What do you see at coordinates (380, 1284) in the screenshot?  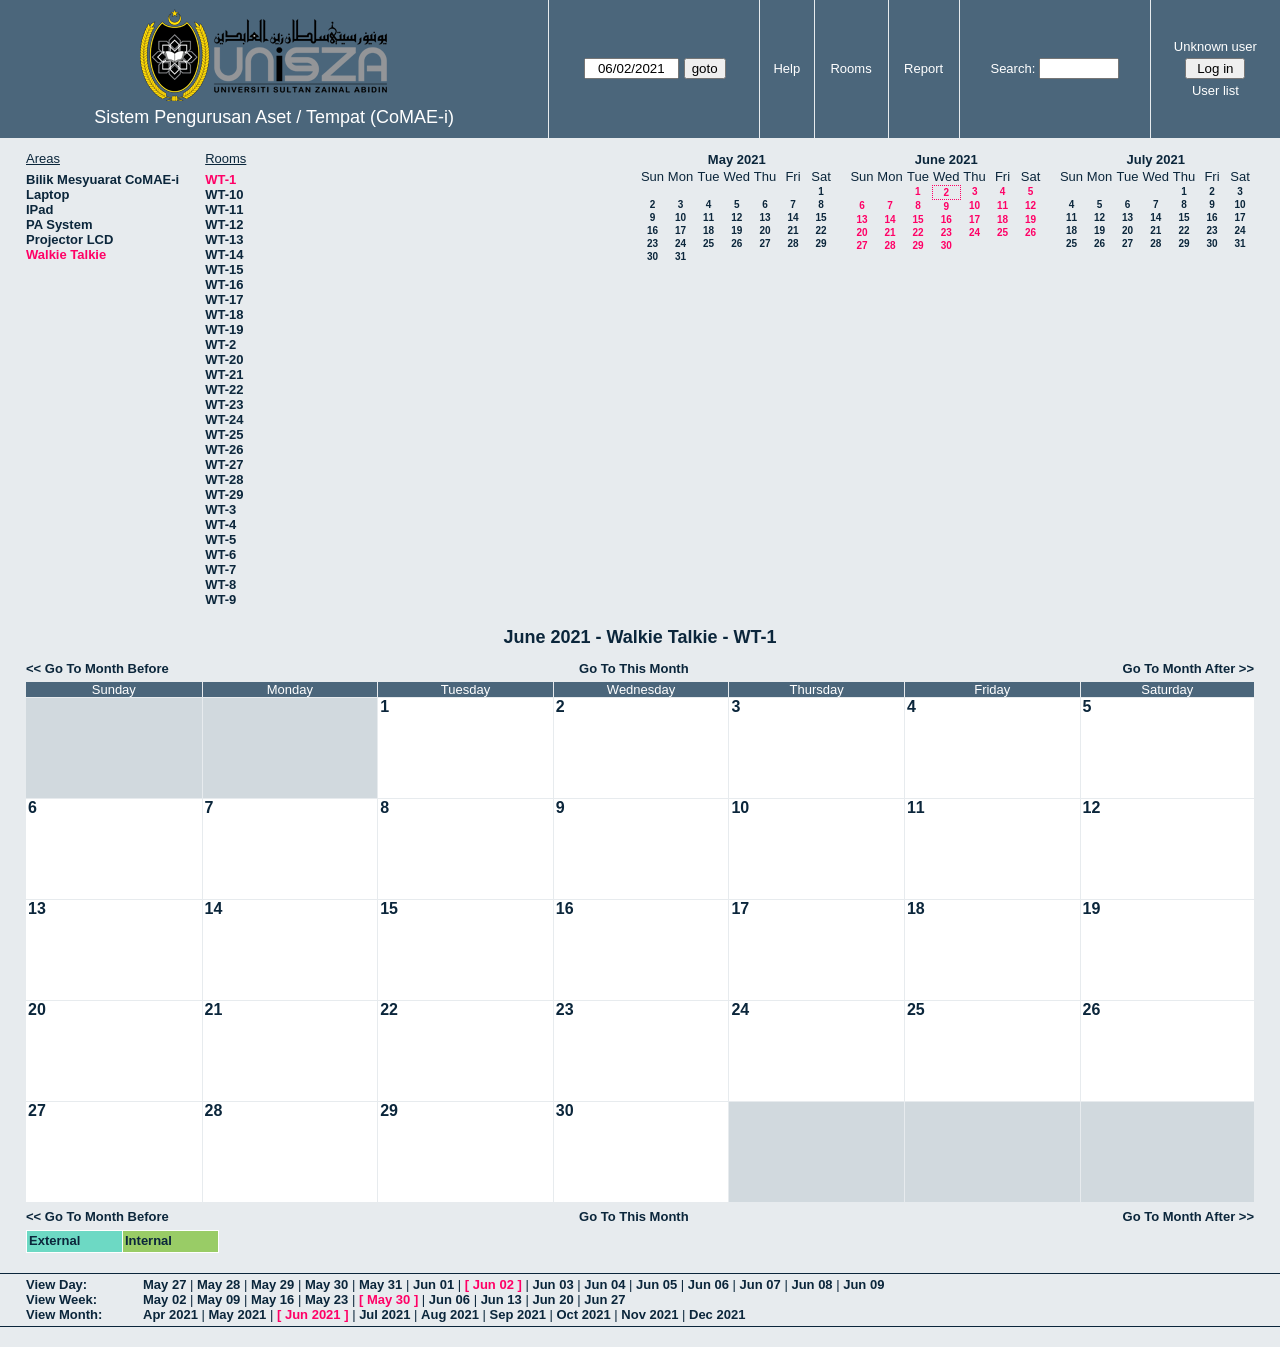 I see `May 31` at bounding box center [380, 1284].